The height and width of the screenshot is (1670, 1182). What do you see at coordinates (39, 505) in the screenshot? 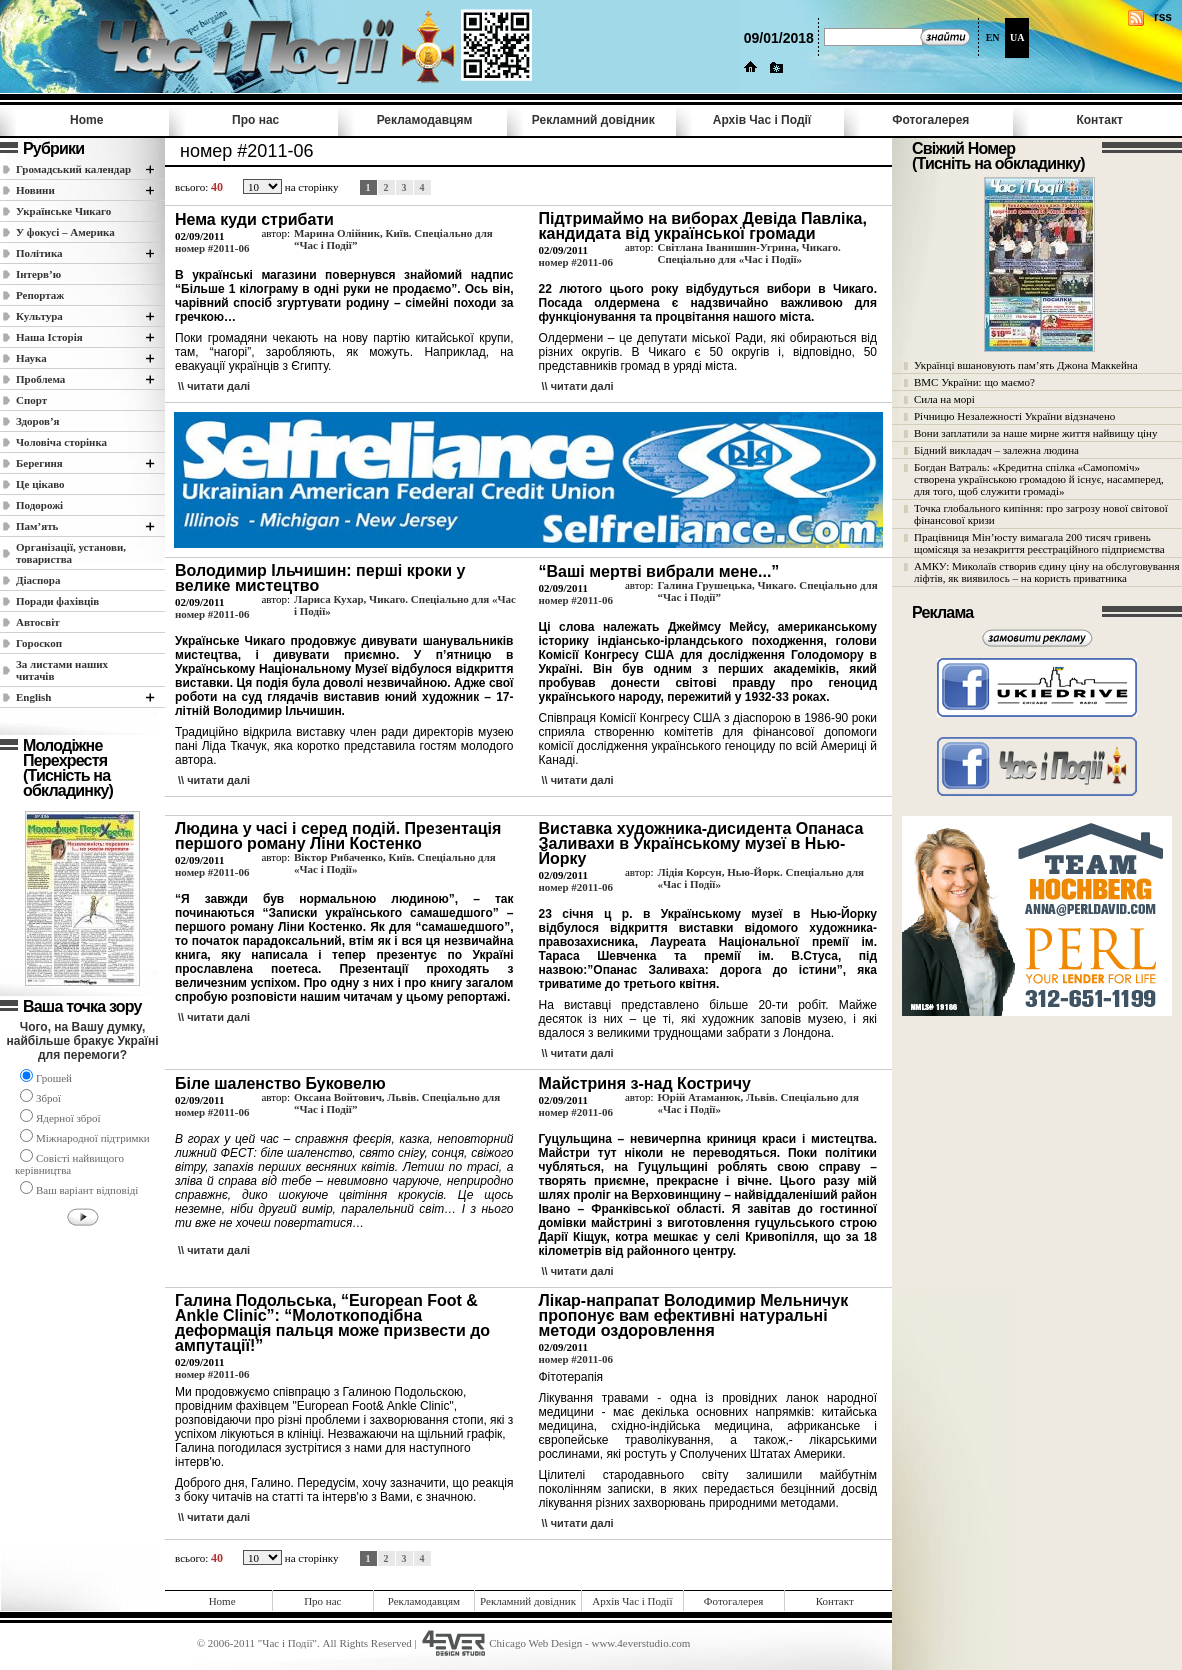
I see `Подорожі` at bounding box center [39, 505].